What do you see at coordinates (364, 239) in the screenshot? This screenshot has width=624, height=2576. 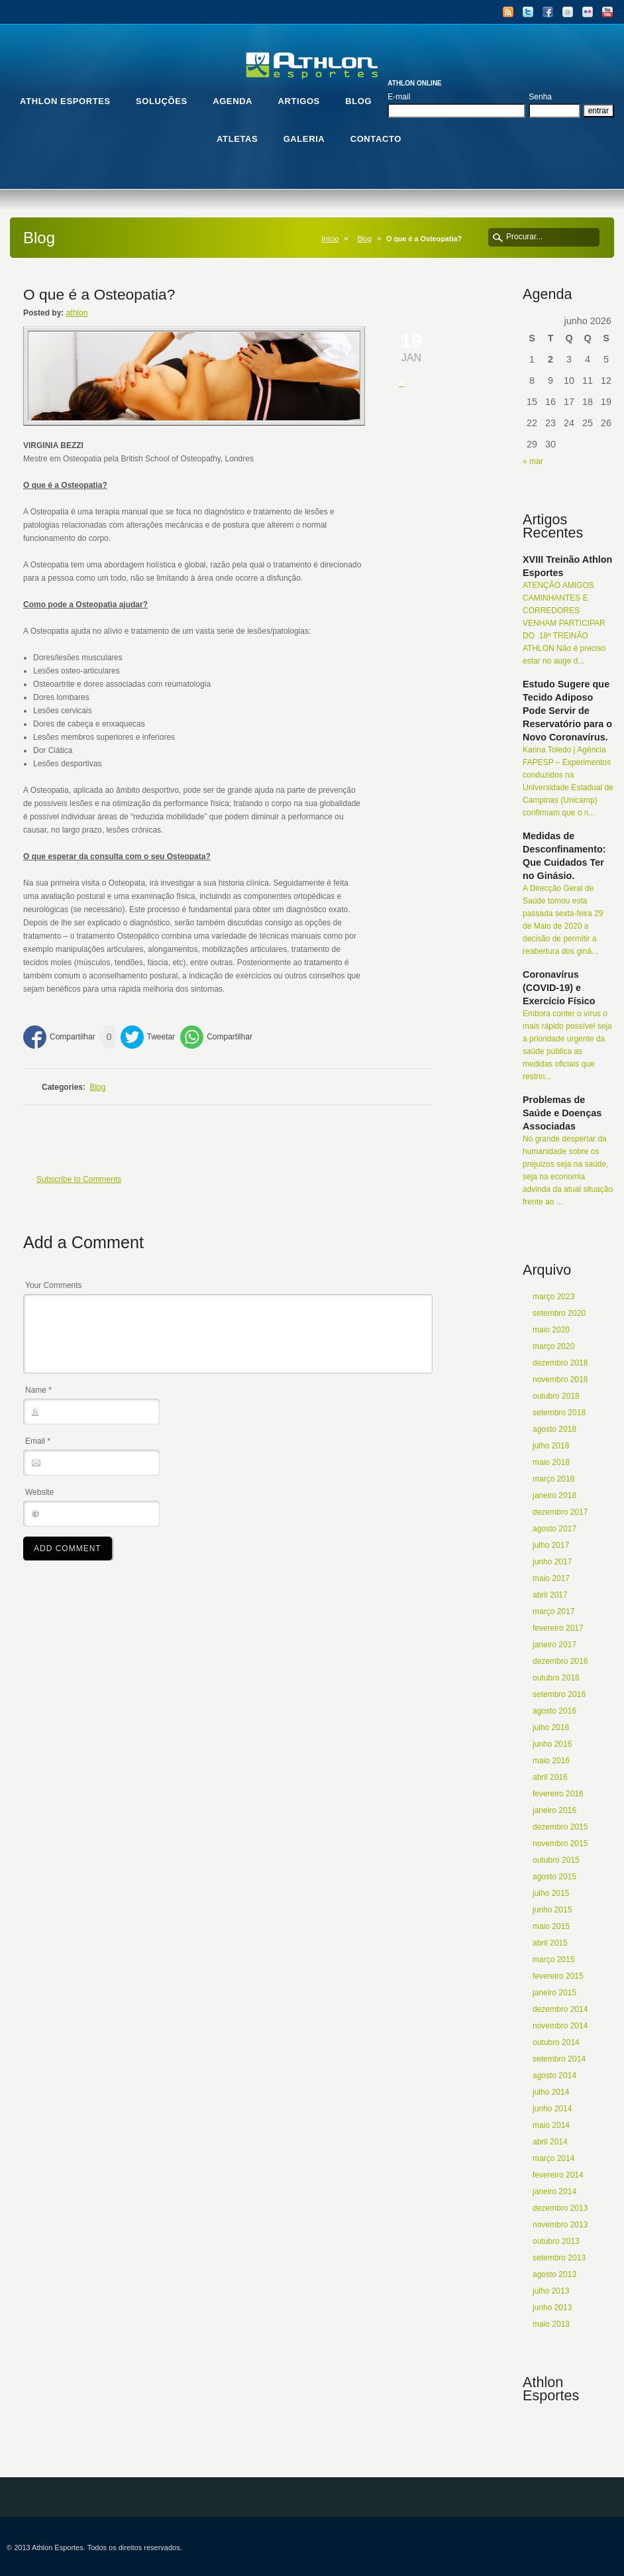 I see `Blog` at bounding box center [364, 239].